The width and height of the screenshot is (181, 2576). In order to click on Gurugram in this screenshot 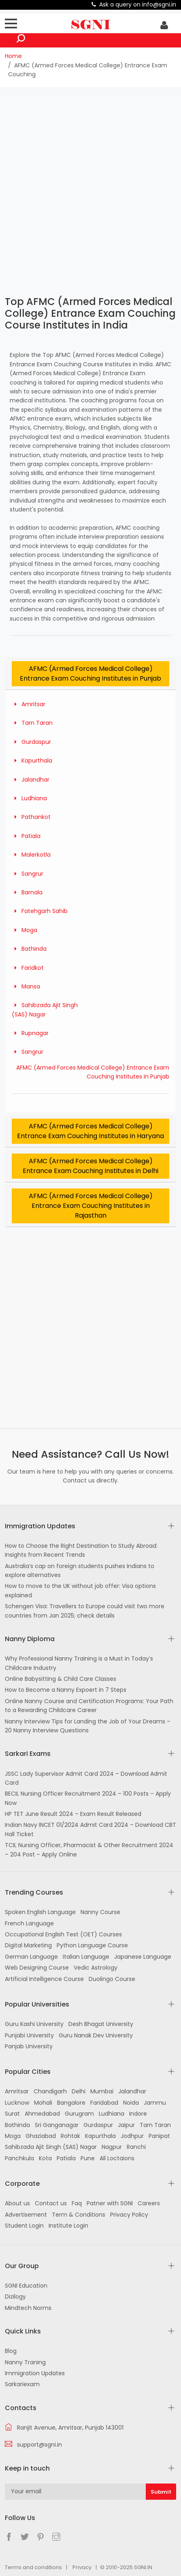, I will do `click(79, 2114)`.